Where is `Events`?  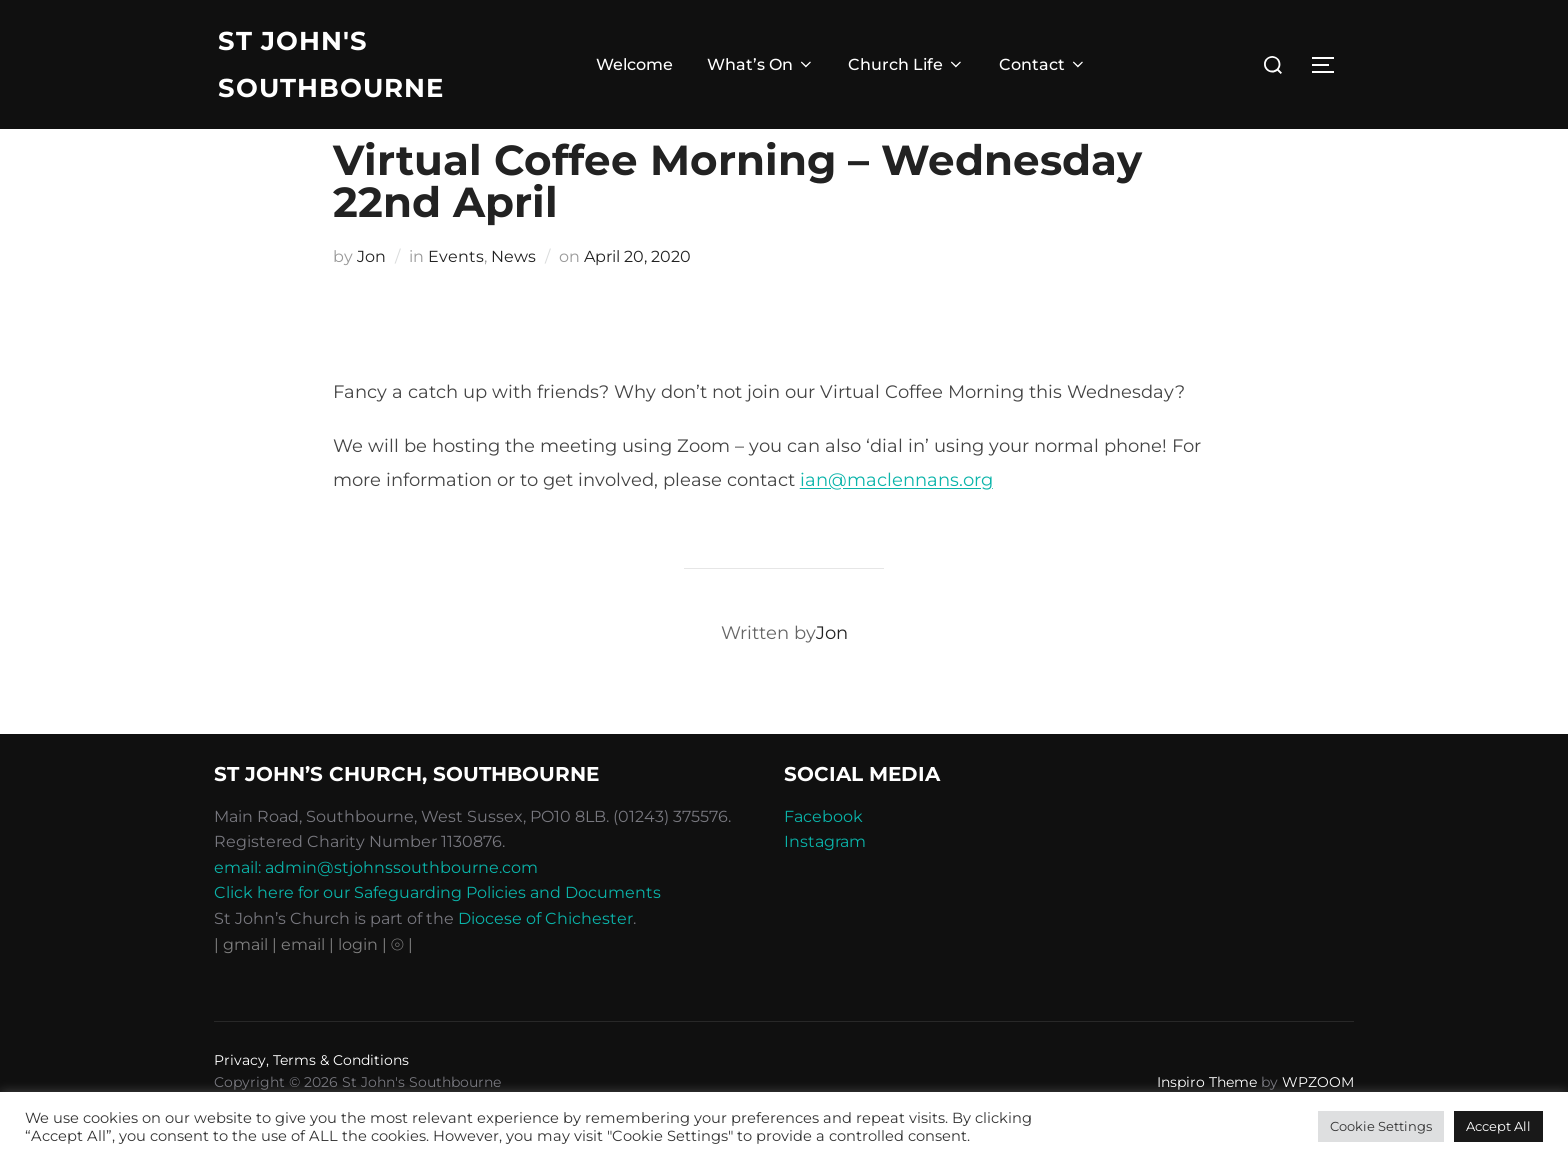 Events is located at coordinates (456, 297).